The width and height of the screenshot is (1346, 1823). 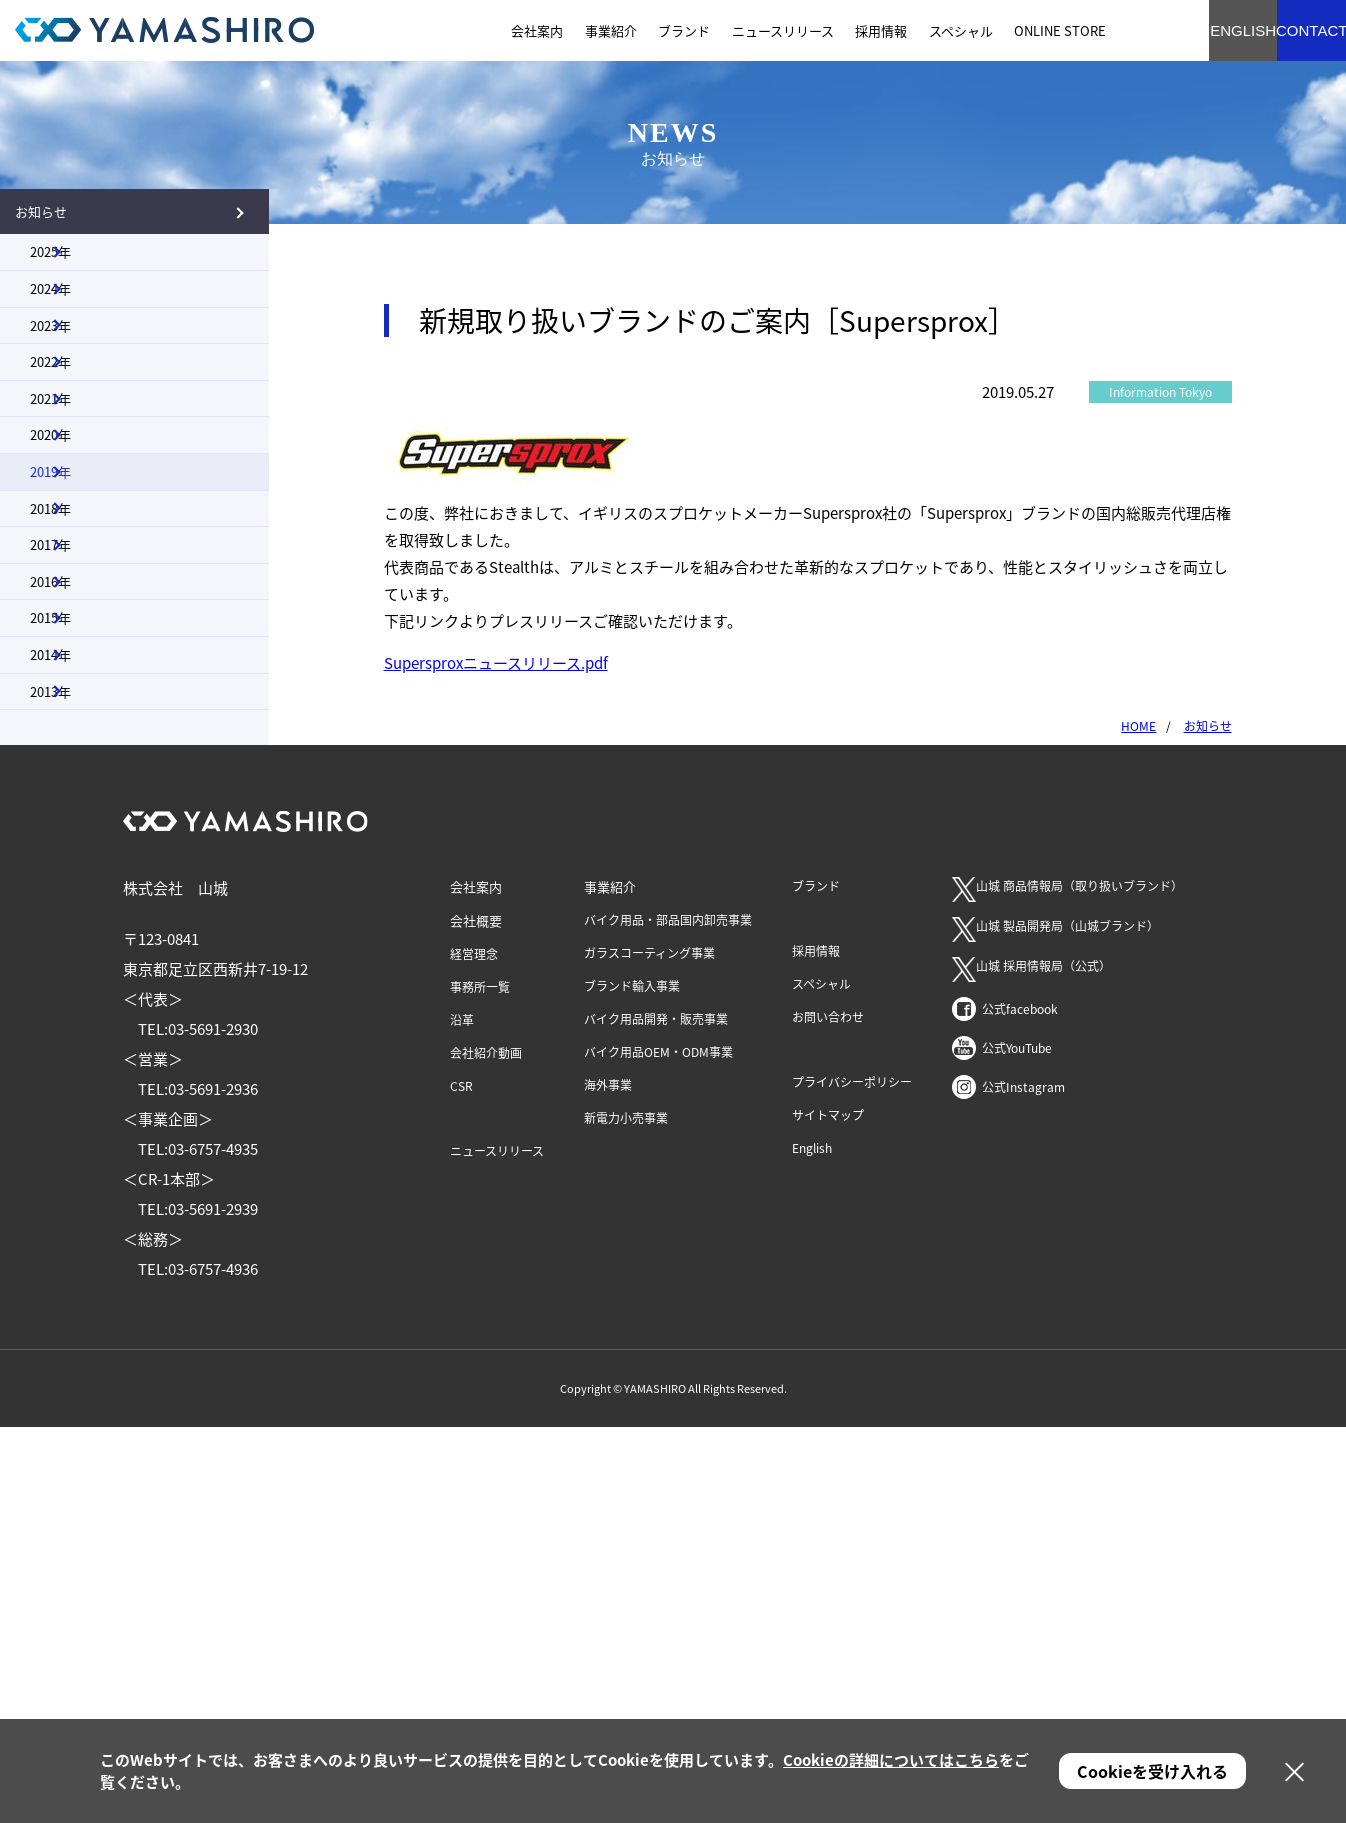 I want to click on 会社紹介動画, so click(x=486, y=1449).